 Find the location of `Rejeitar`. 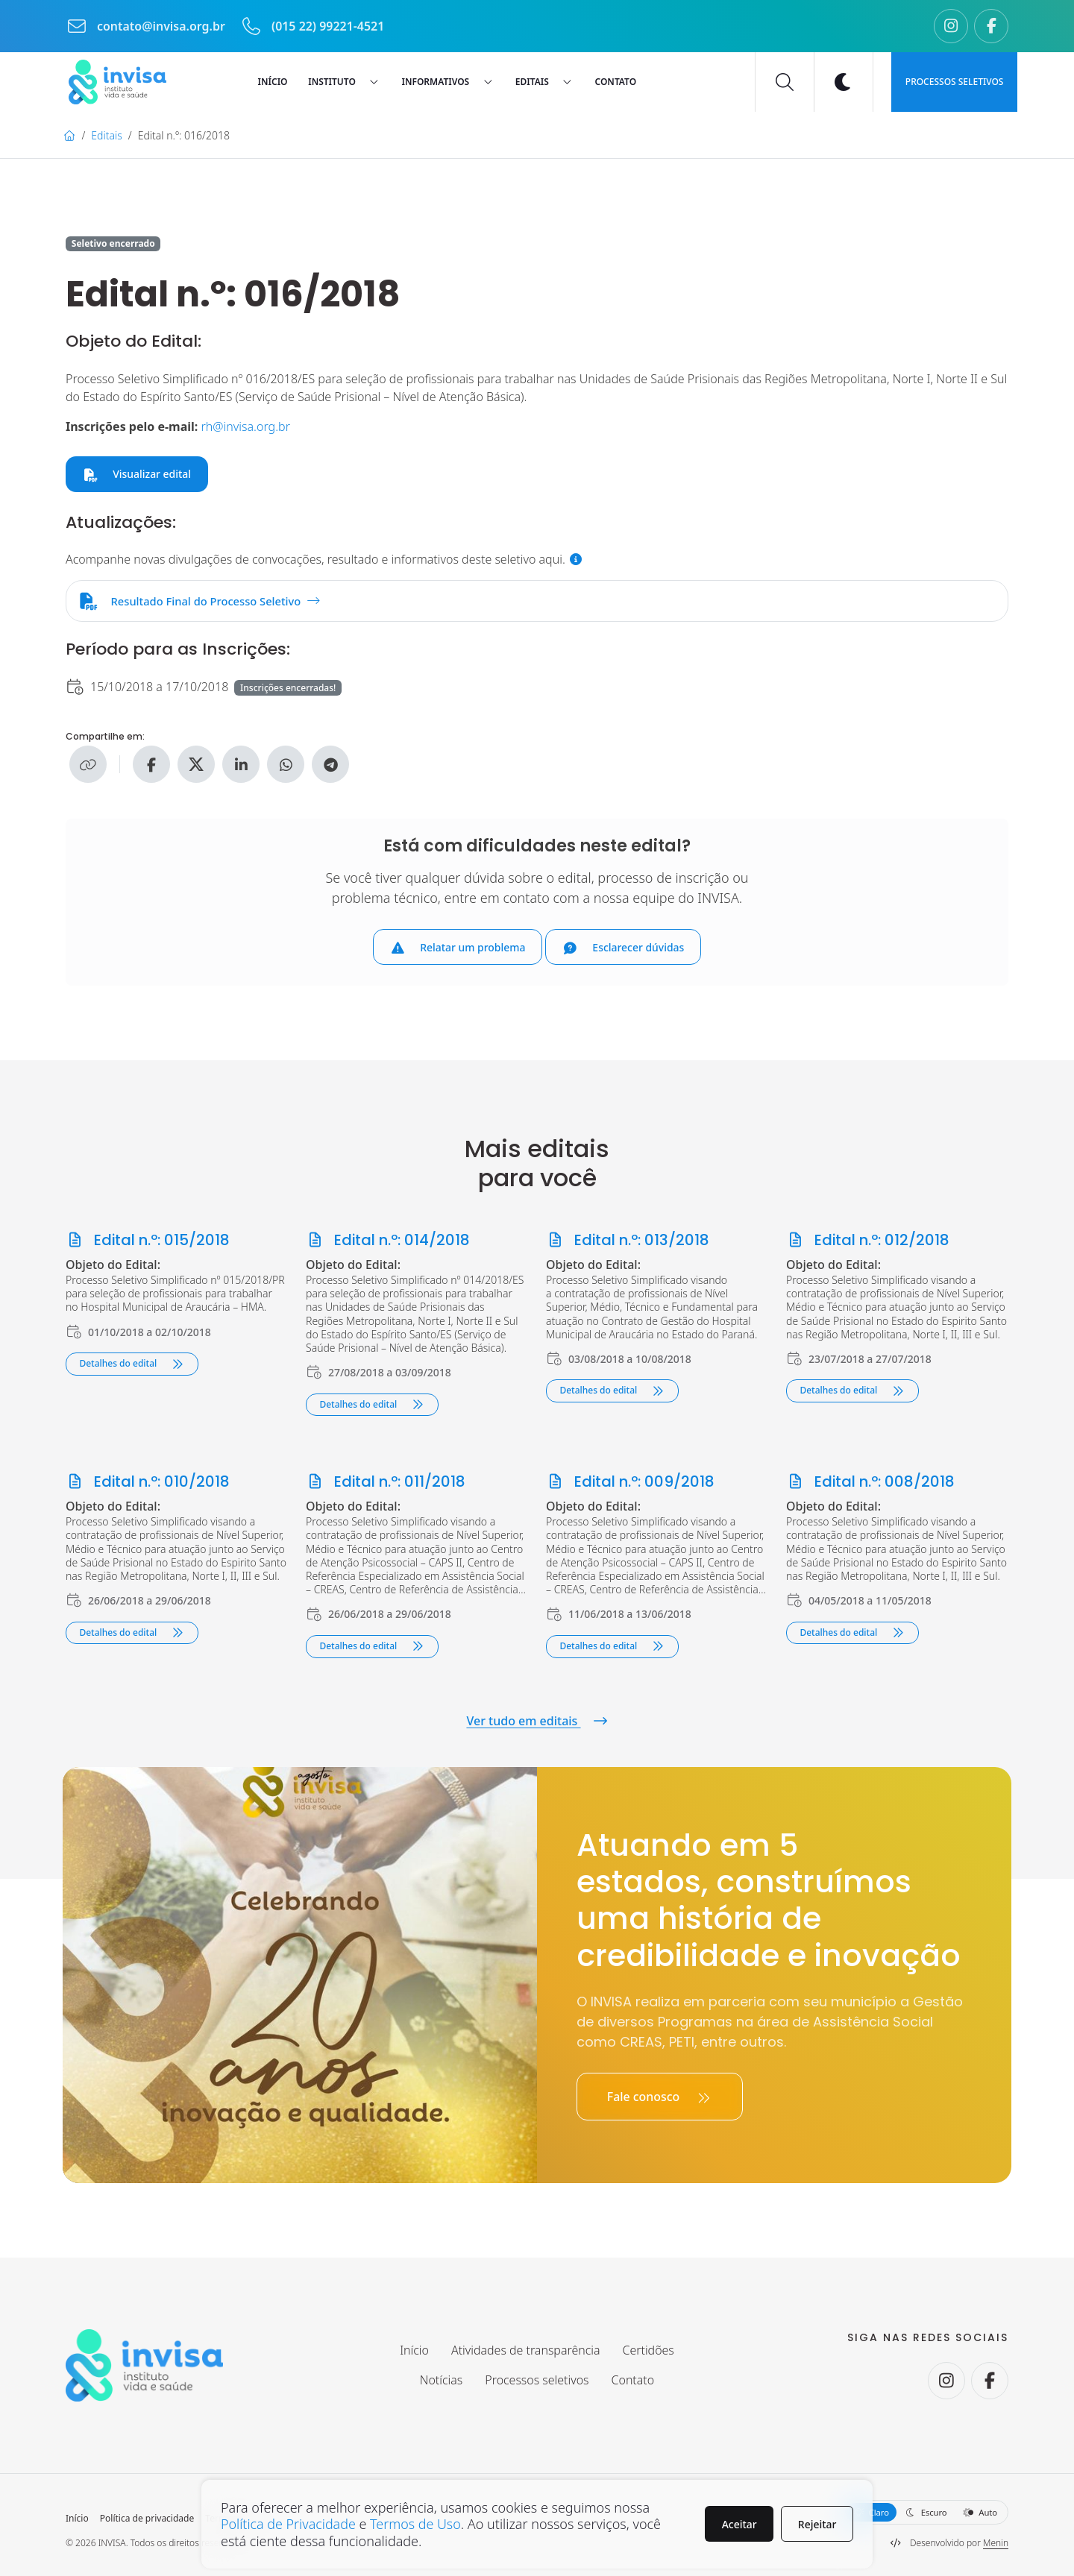

Rejeitar is located at coordinates (817, 2523).